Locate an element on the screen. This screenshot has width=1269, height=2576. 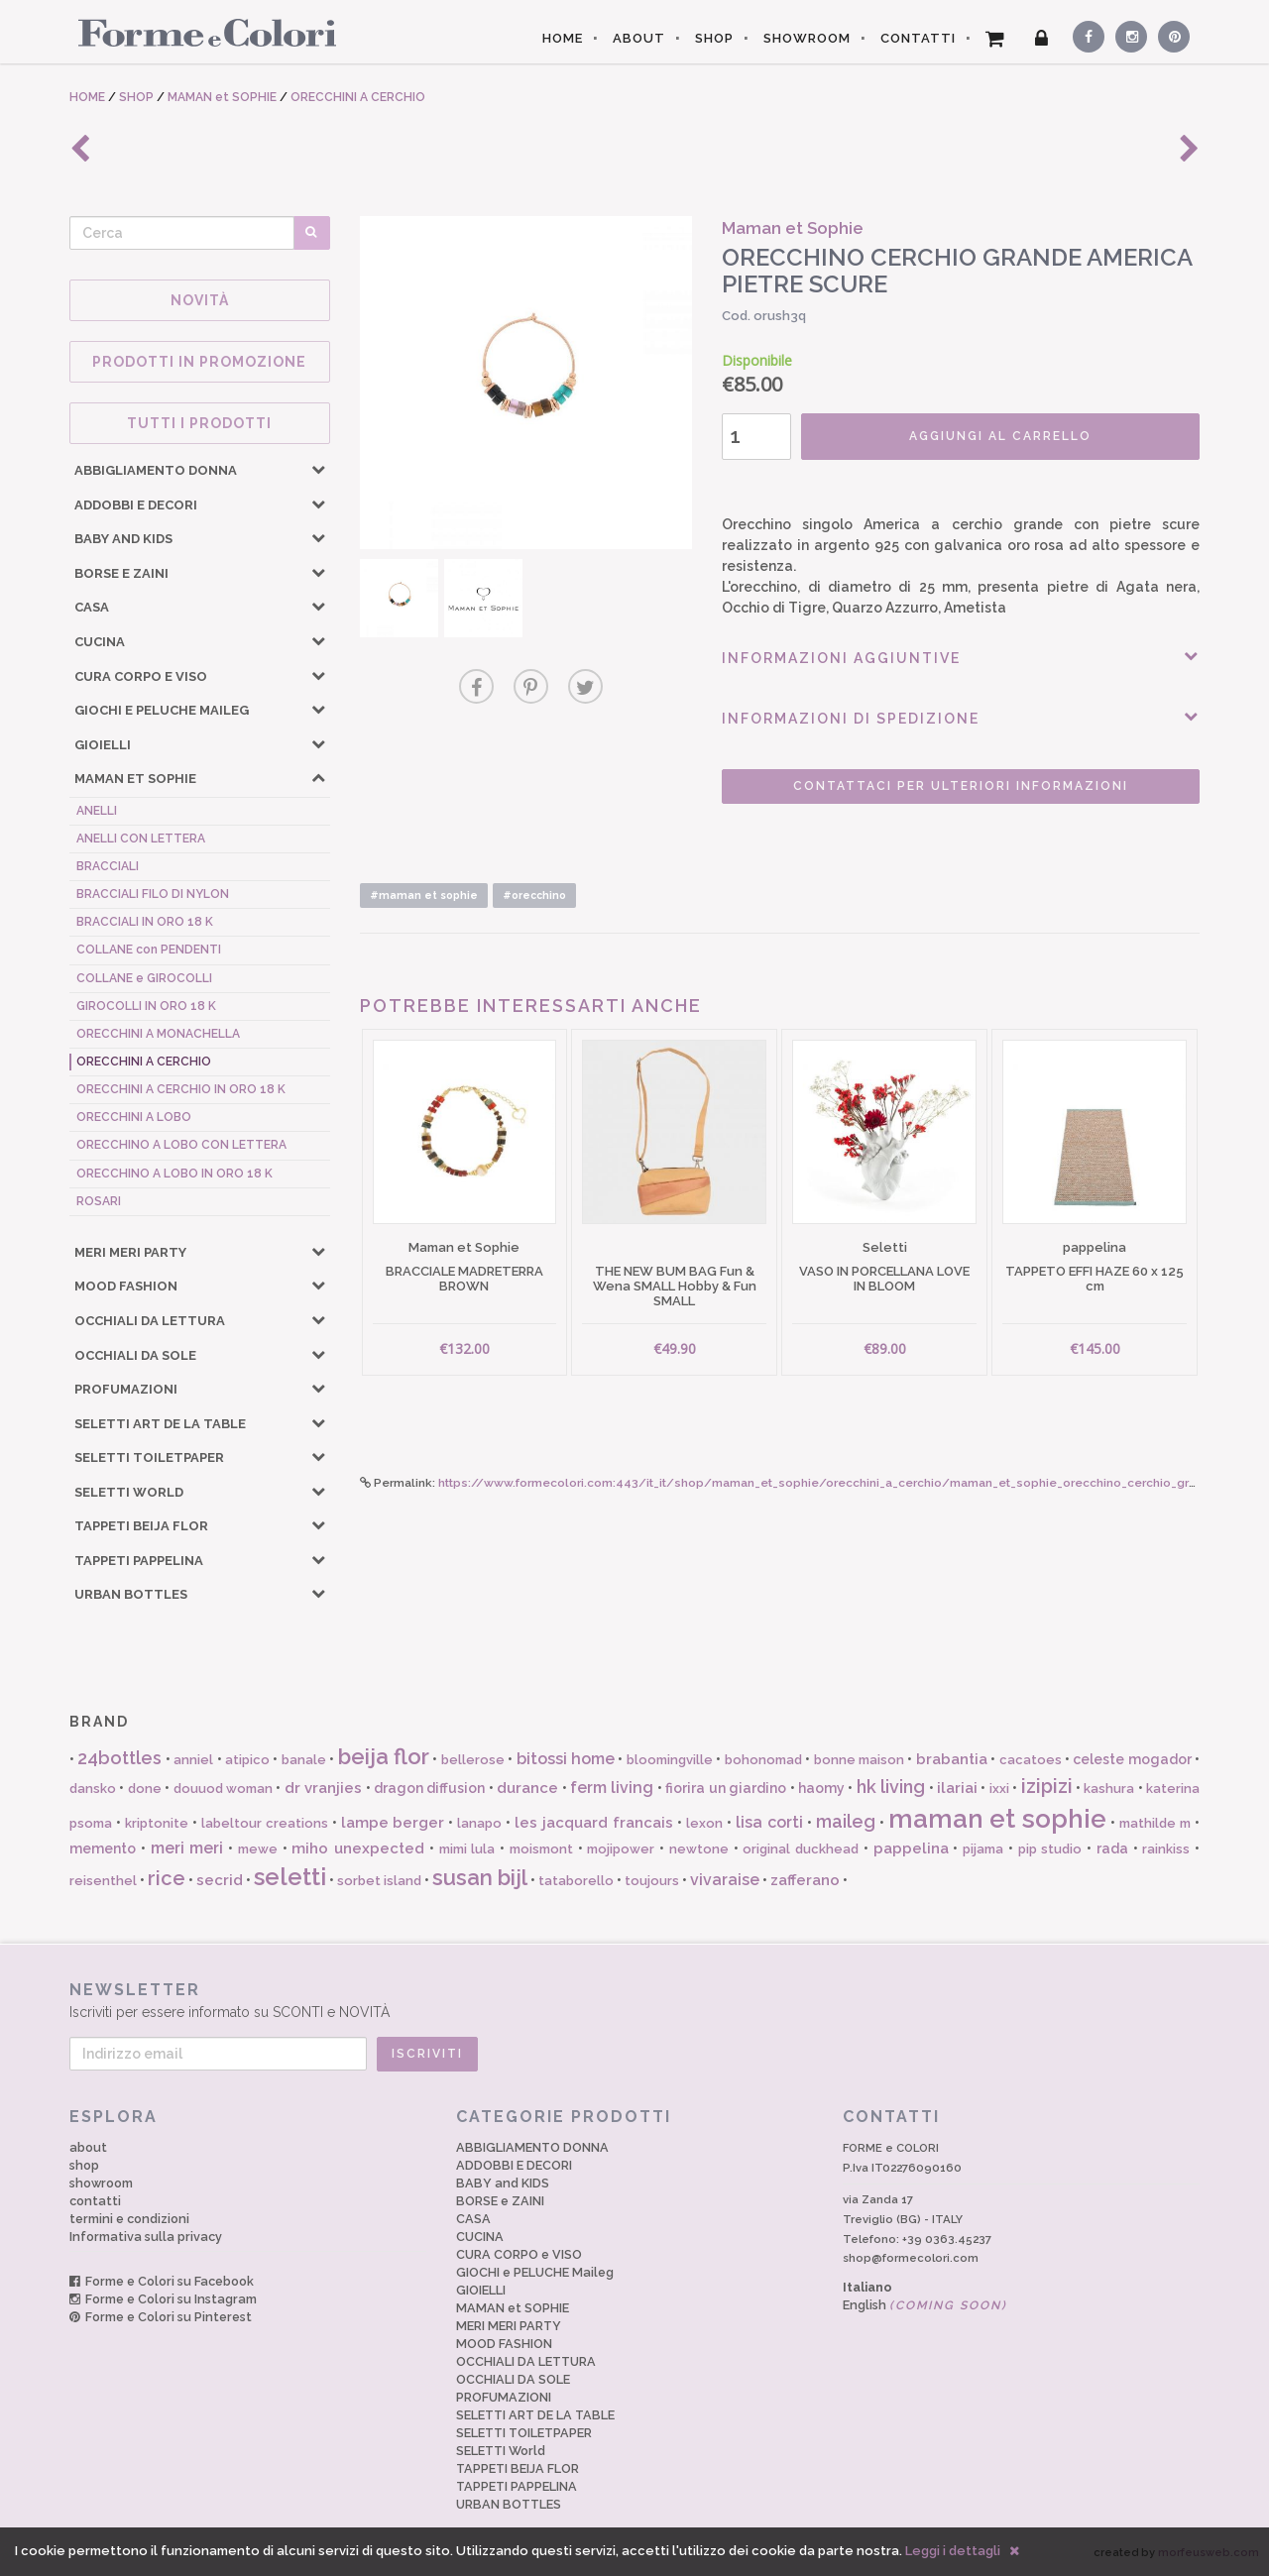
bitossi home is located at coordinates (566, 1758).